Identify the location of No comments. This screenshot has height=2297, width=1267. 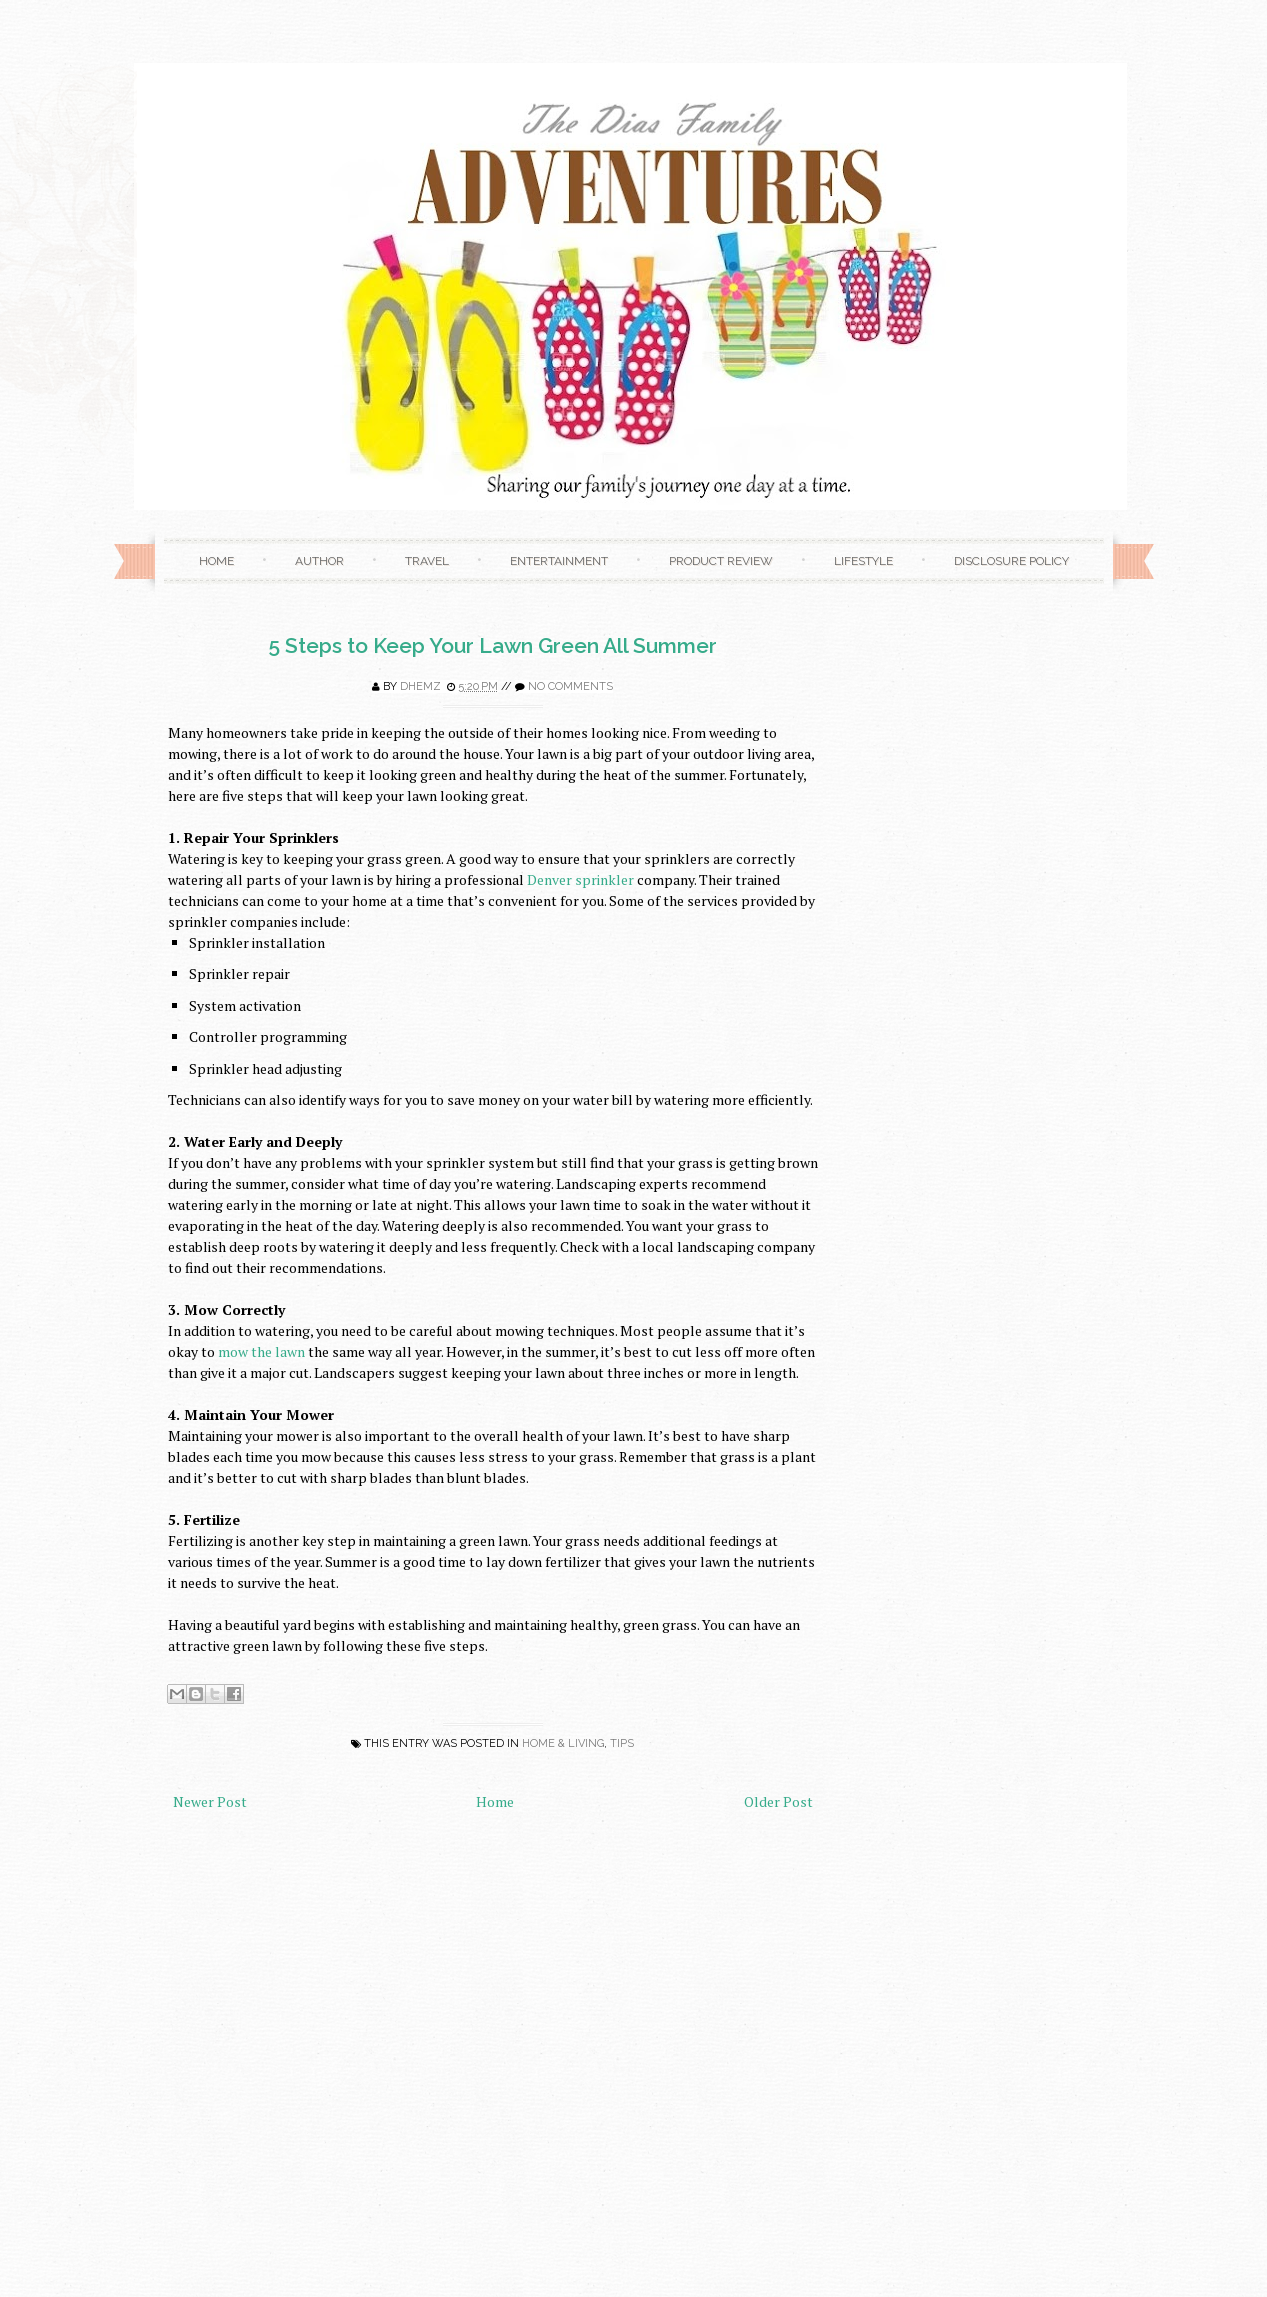
(570, 686).